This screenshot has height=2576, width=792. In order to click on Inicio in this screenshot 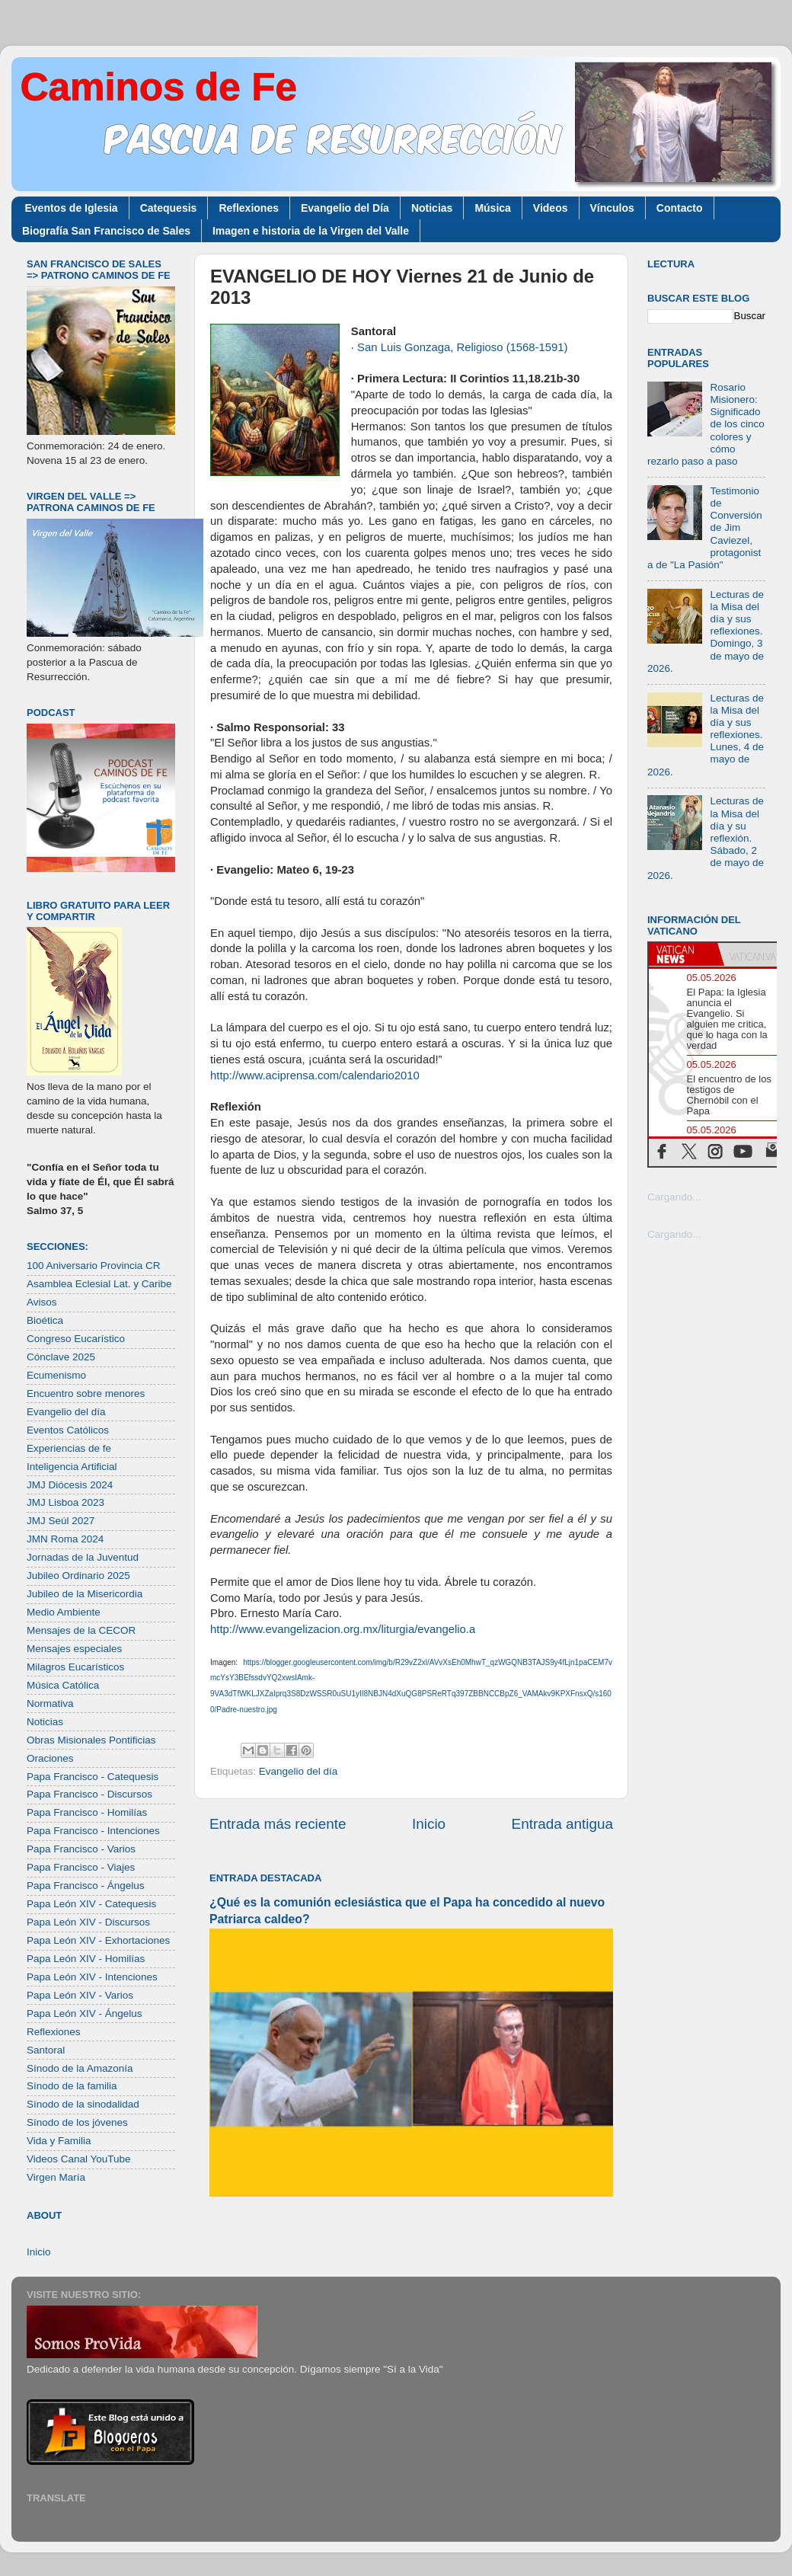, I will do `click(429, 1824)`.